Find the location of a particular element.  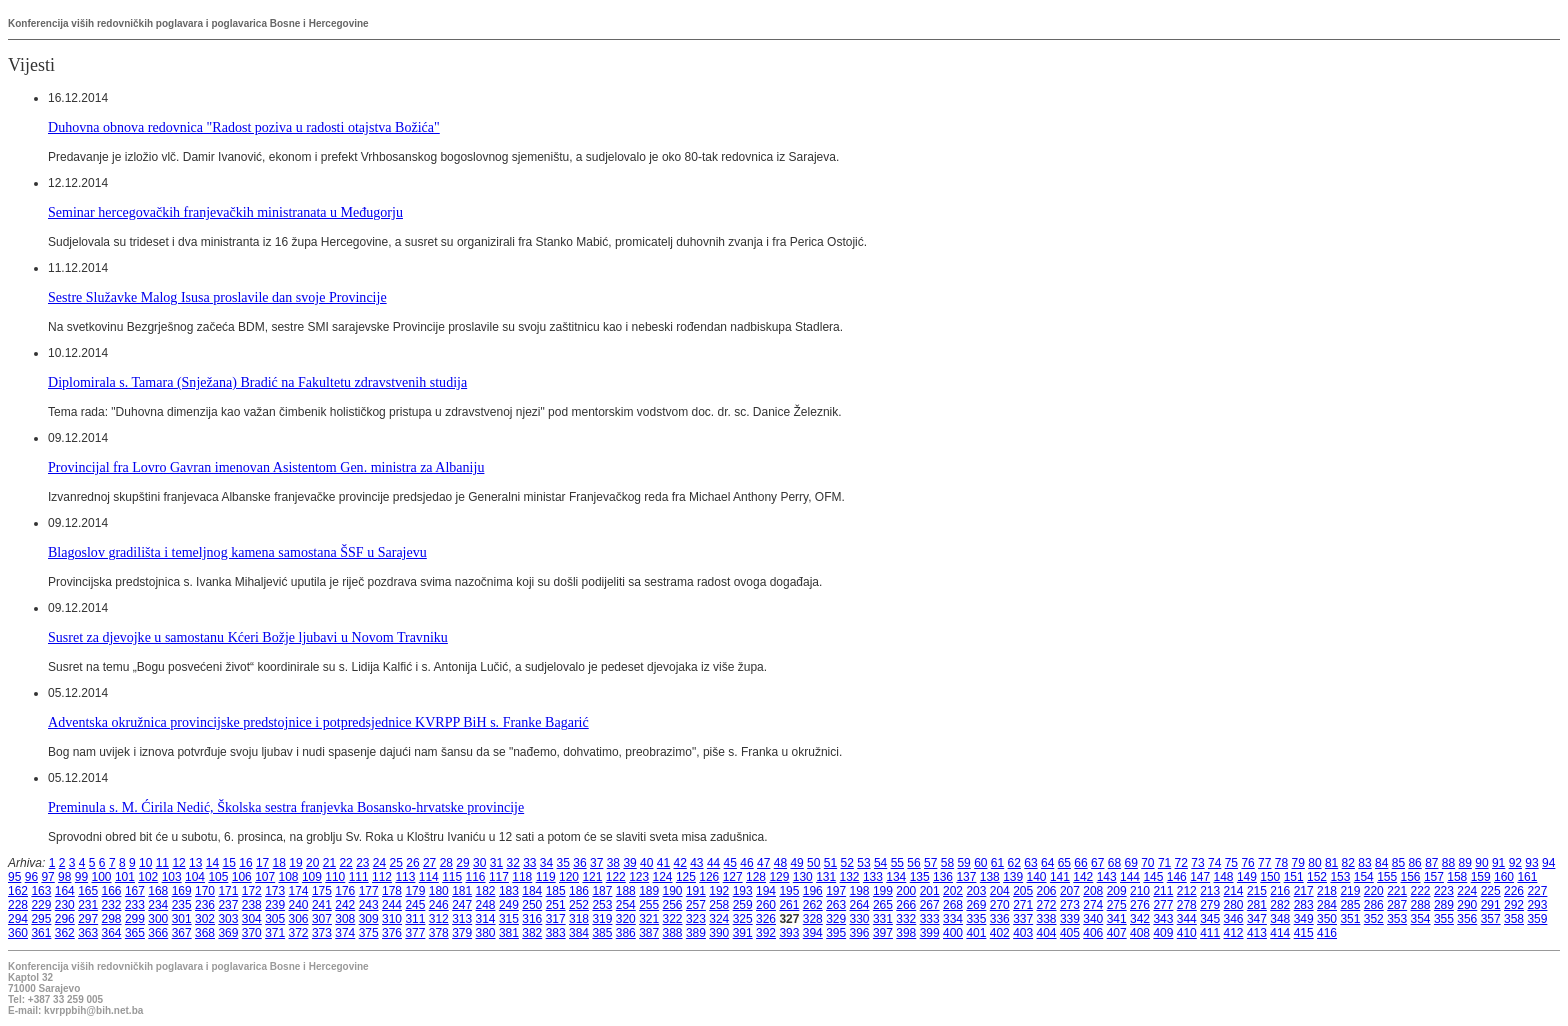

348 is located at coordinates (1280, 919).